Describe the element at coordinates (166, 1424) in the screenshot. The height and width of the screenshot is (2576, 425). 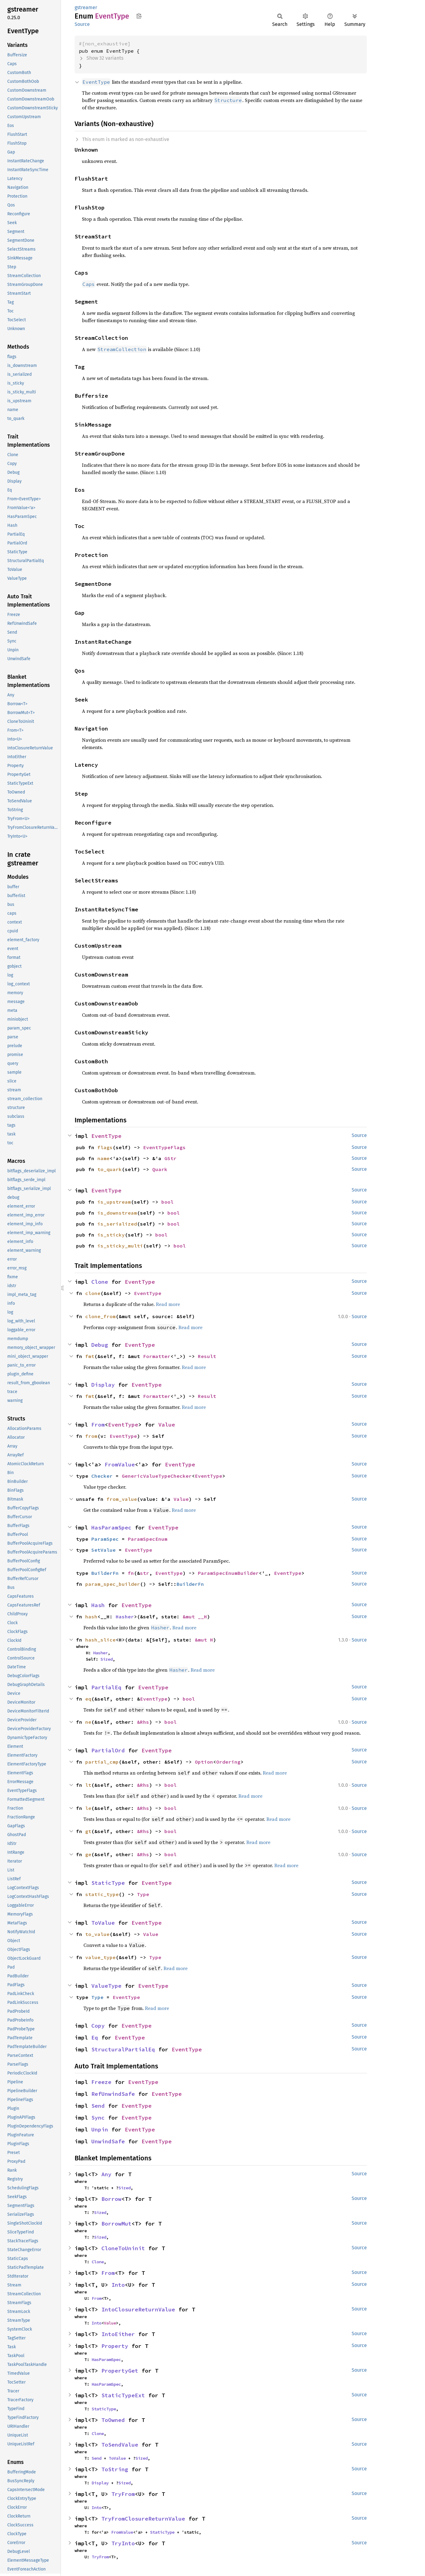
I see `Value` at that location.